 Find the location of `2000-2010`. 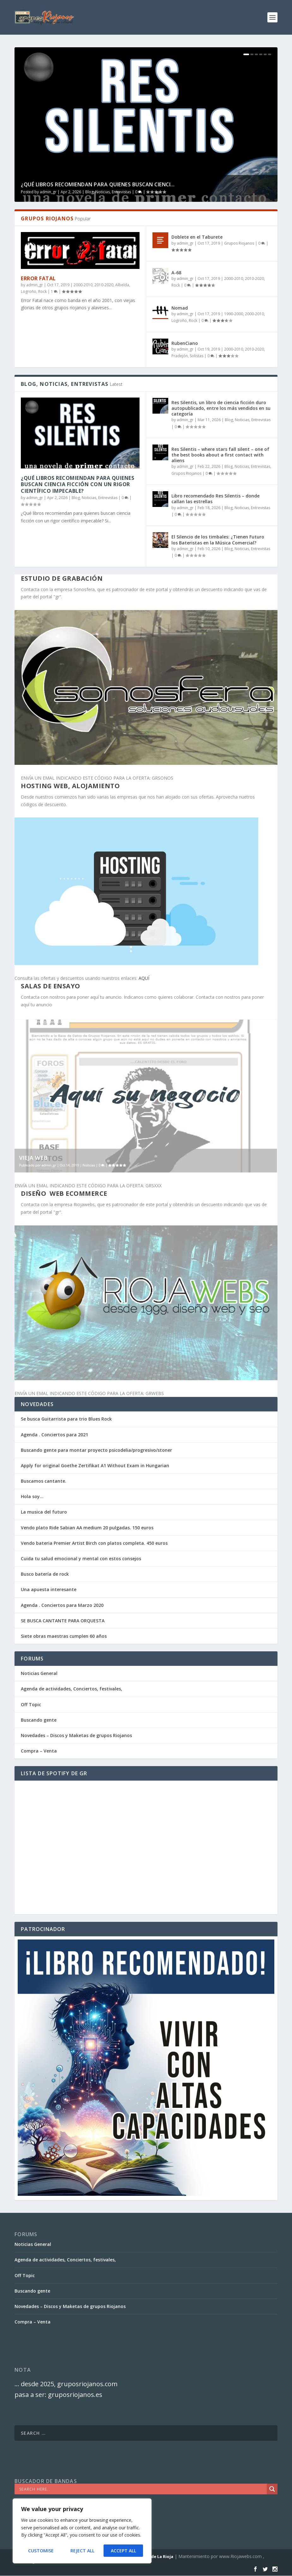

2000-2010 is located at coordinates (83, 285).